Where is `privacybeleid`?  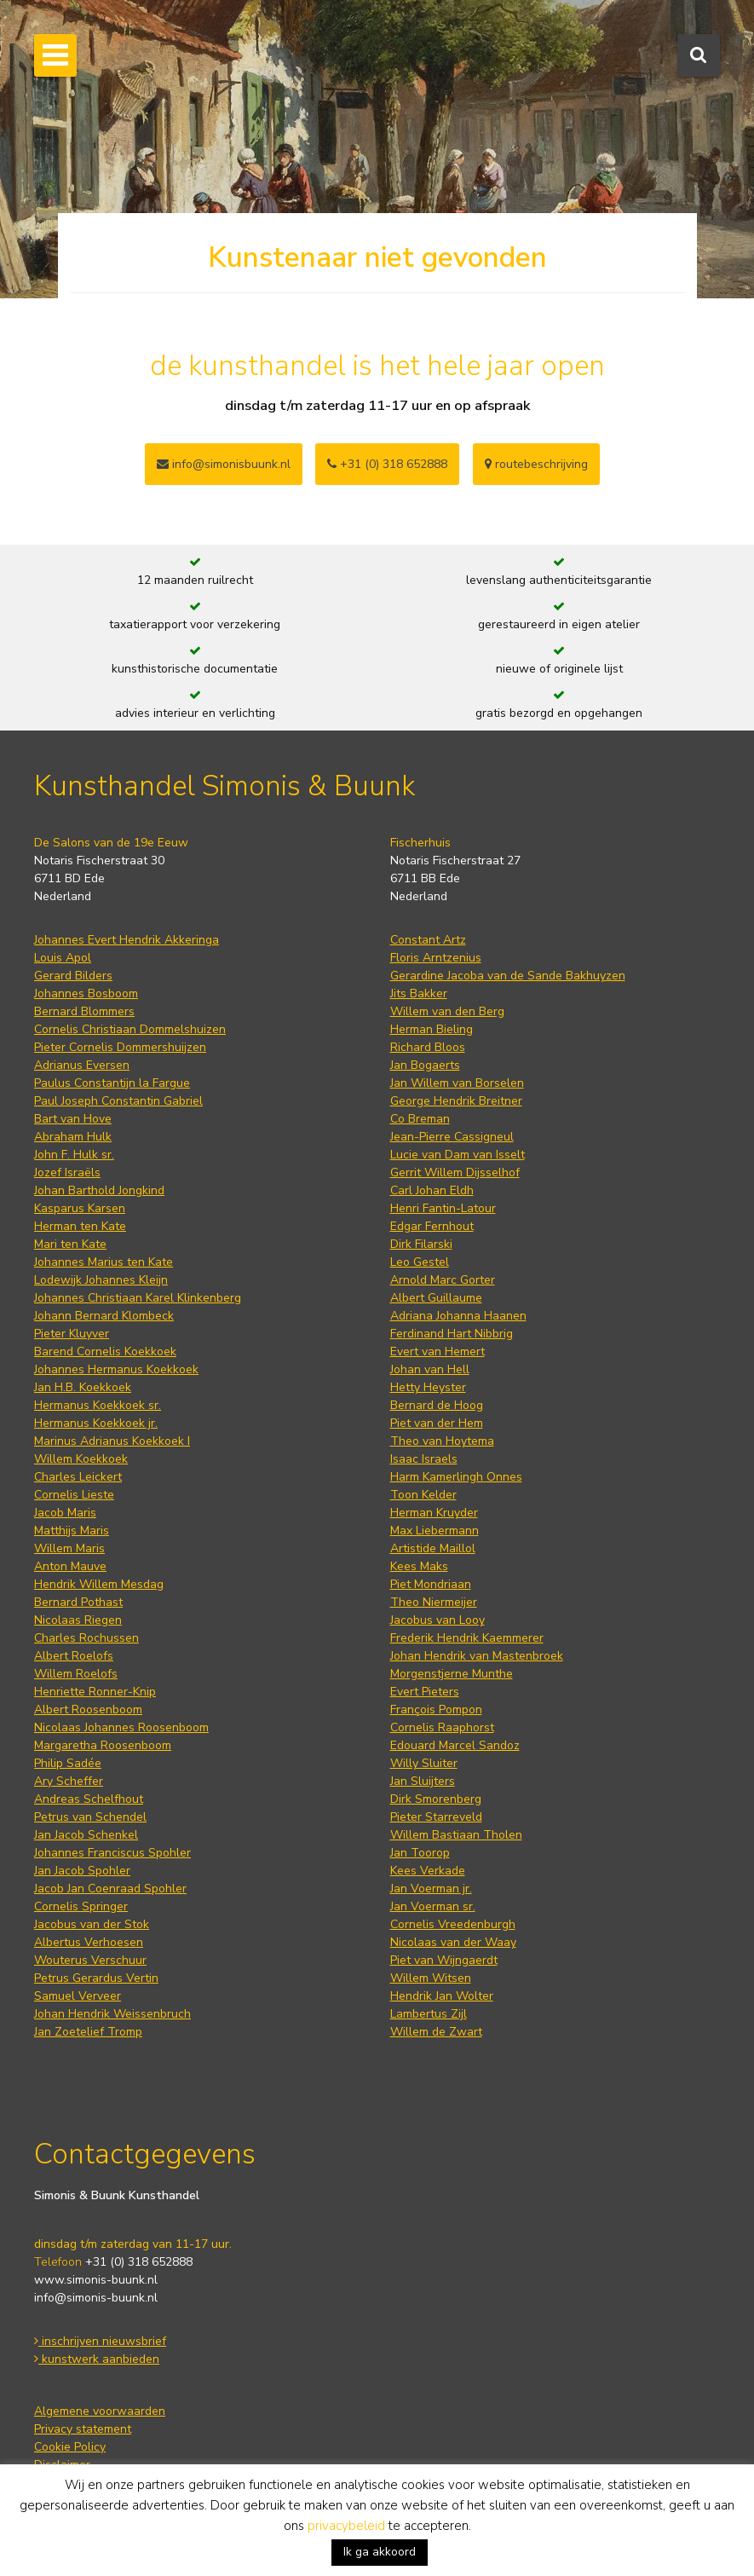 privacybeleid is located at coordinates (346, 2525).